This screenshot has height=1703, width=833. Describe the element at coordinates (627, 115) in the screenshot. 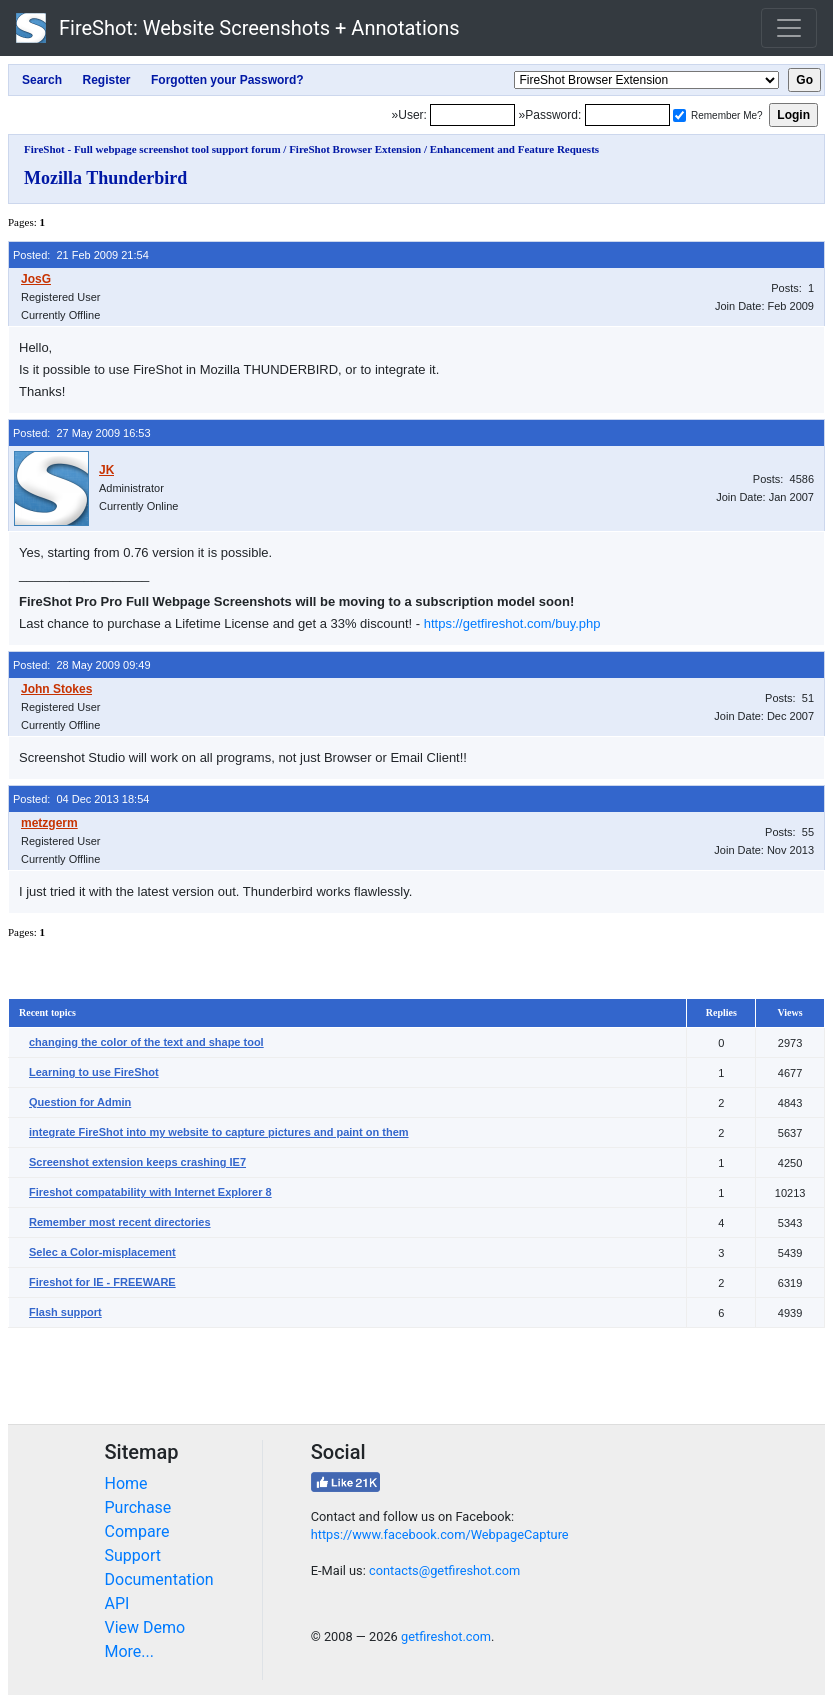

I see `[Password]` at that location.